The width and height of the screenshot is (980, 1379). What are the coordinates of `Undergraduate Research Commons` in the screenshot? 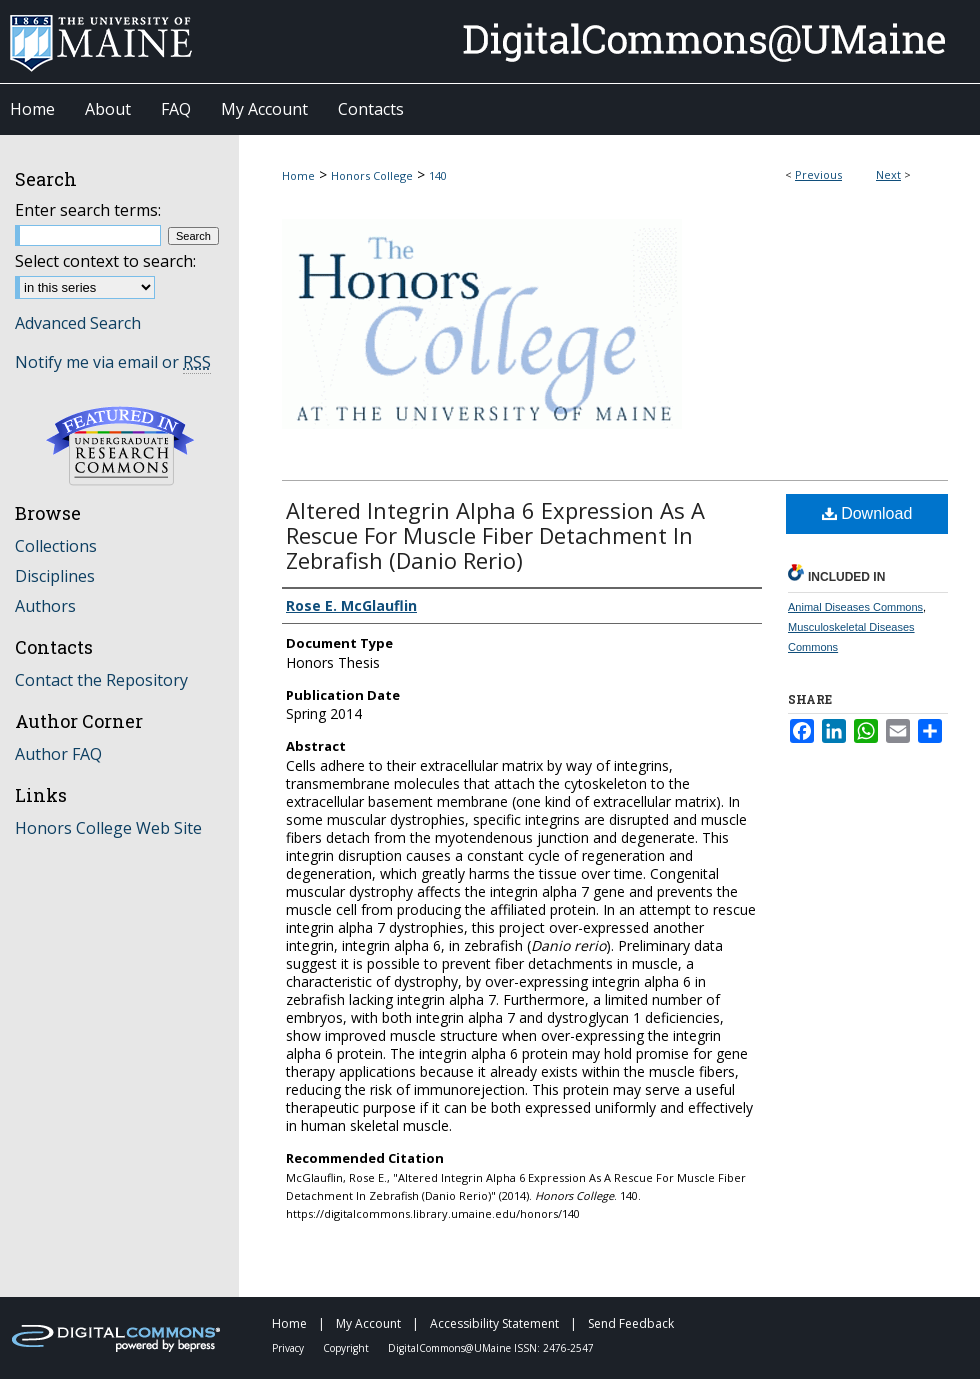 It's located at (120, 446).